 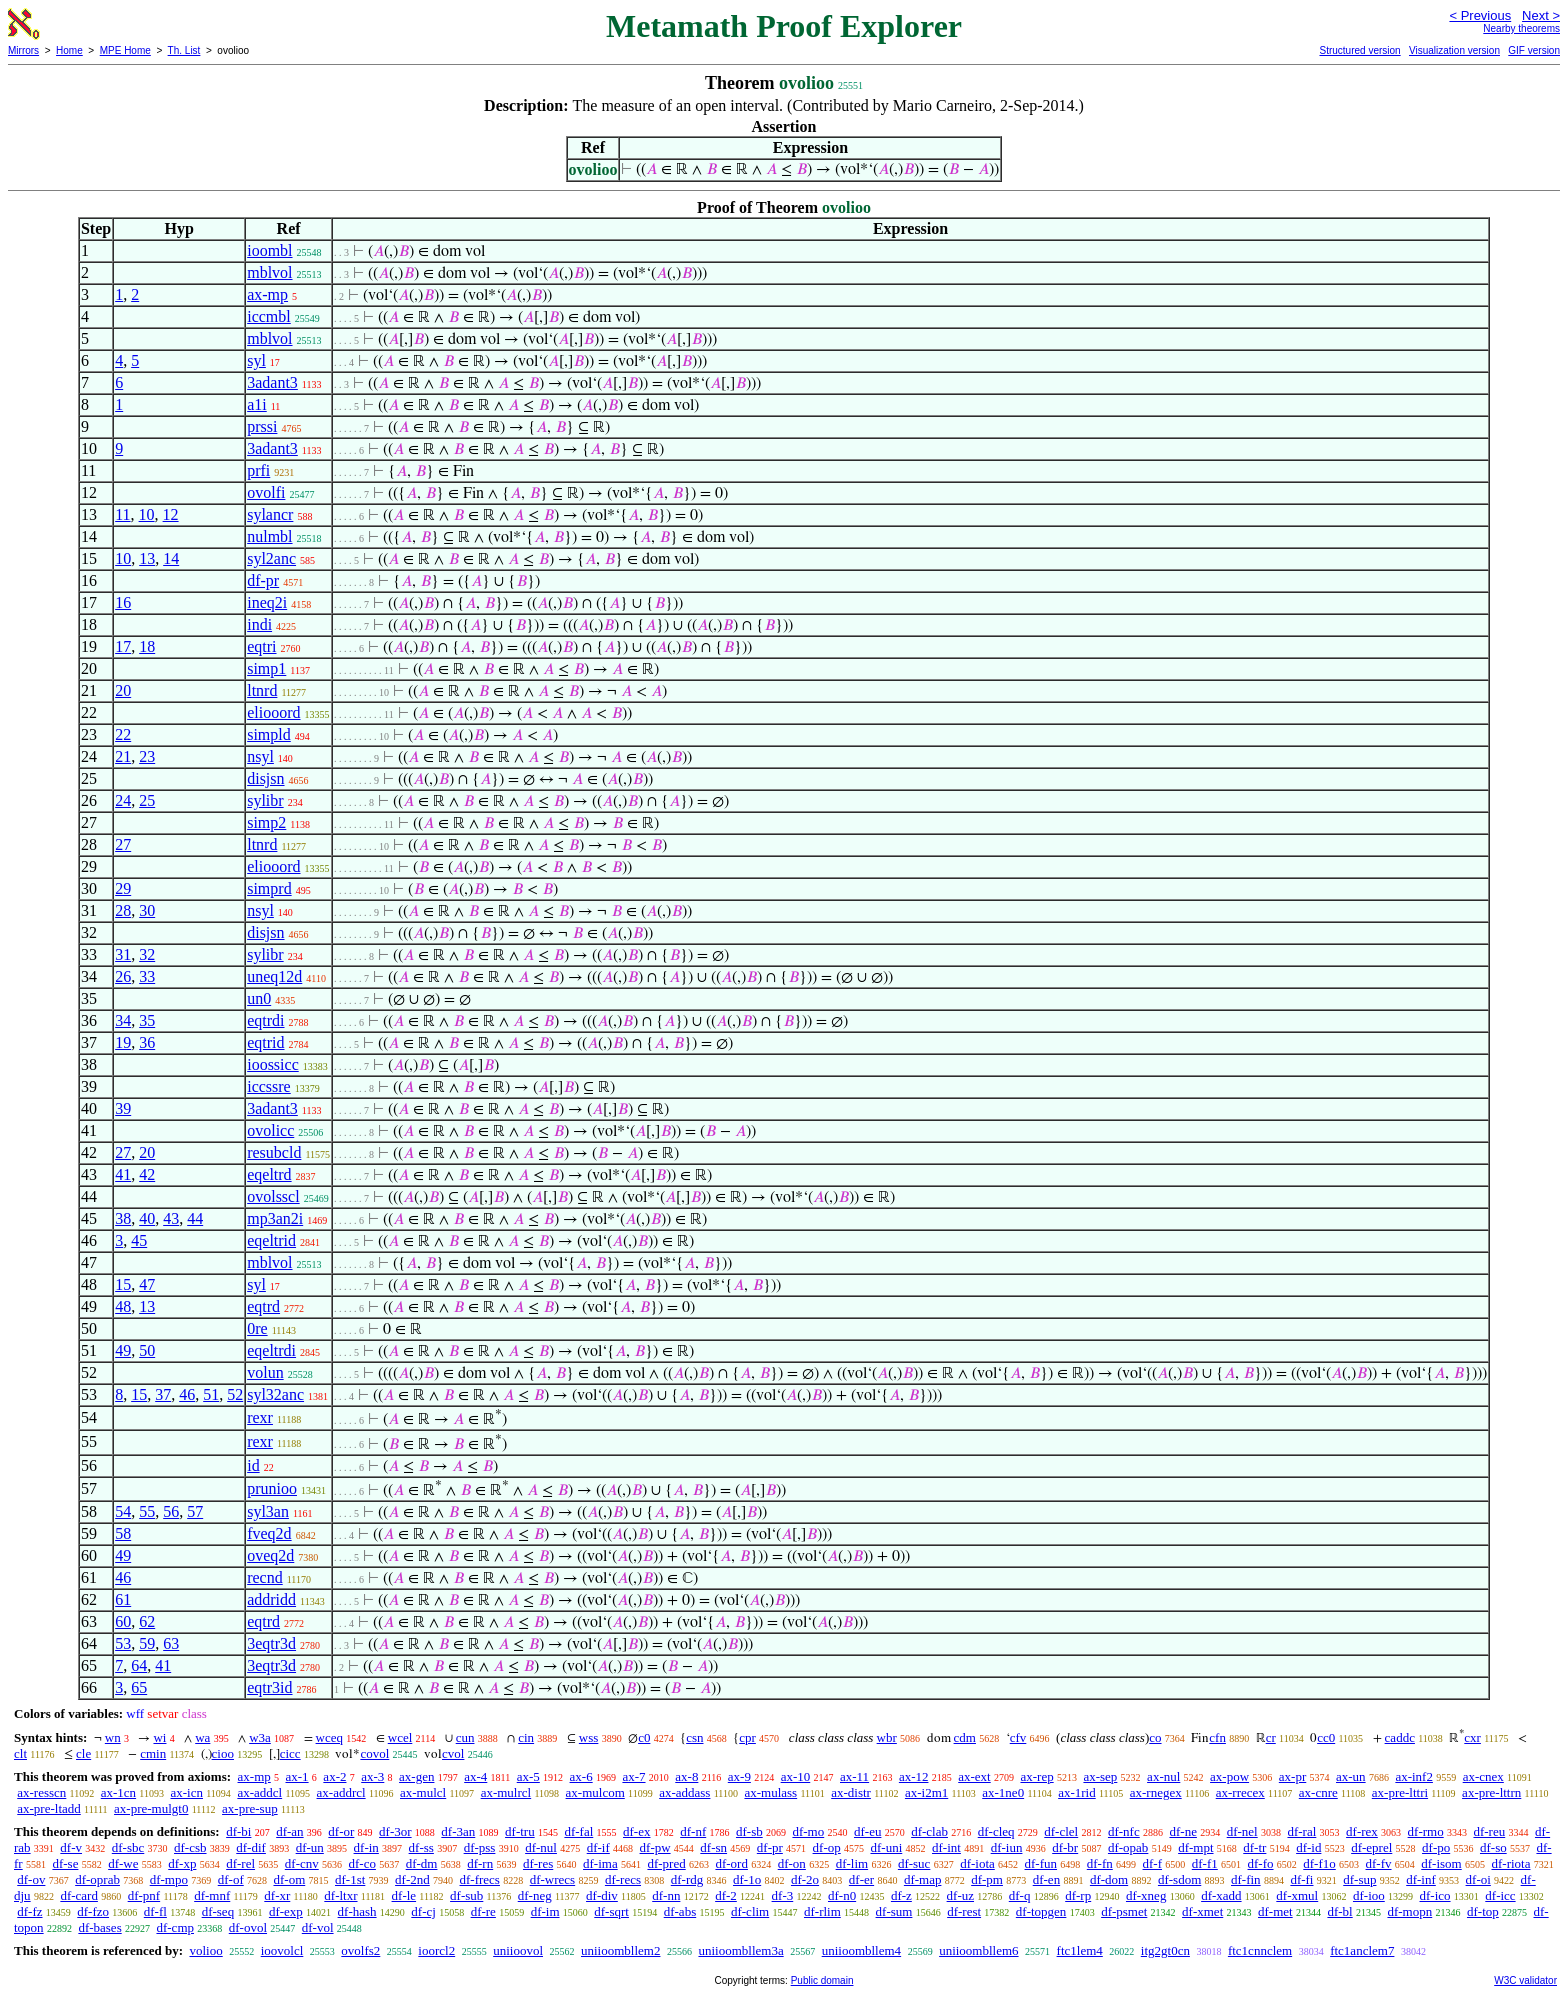 What do you see at coordinates (827, 1847) in the screenshot?
I see `df-op` at bounding box center [827, 1847].